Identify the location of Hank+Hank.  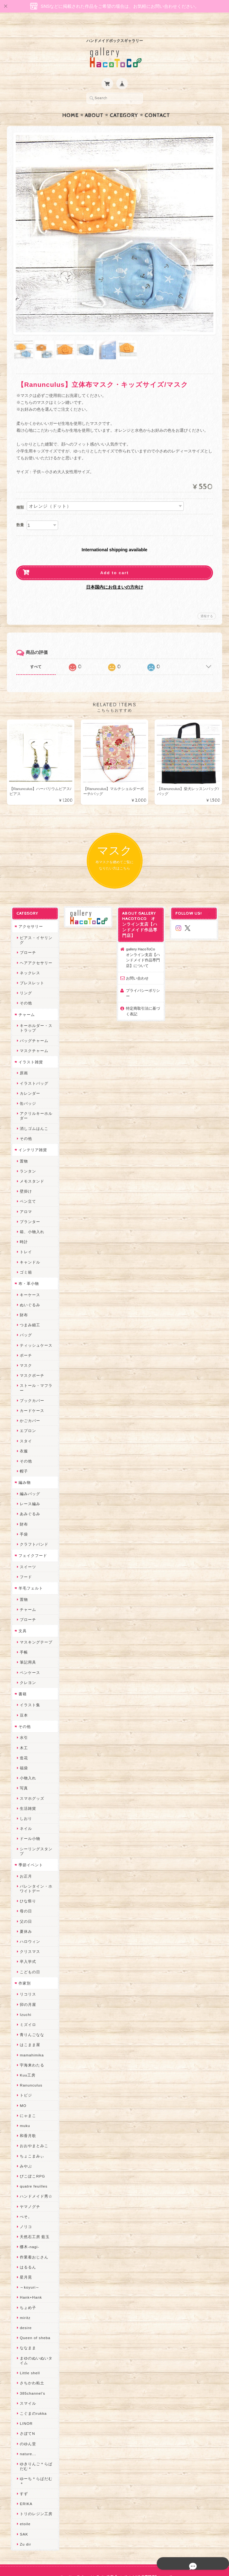
(29, 2271).